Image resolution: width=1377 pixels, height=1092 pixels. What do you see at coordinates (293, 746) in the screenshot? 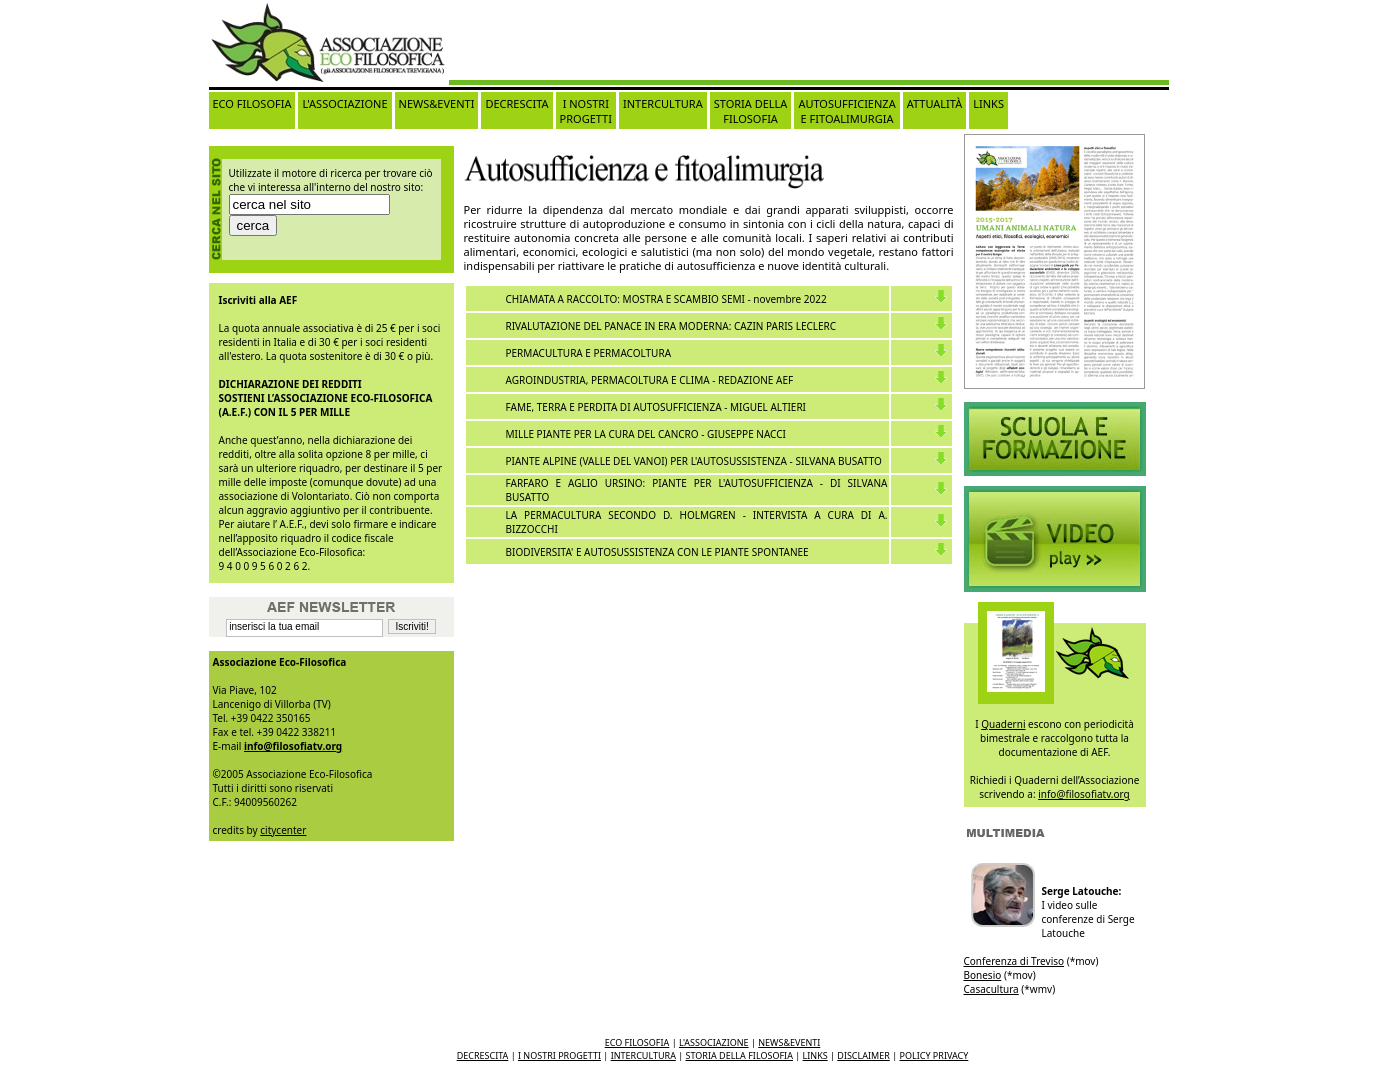
I see `info@filosofiatv.org` at bounding box center [293, 746].